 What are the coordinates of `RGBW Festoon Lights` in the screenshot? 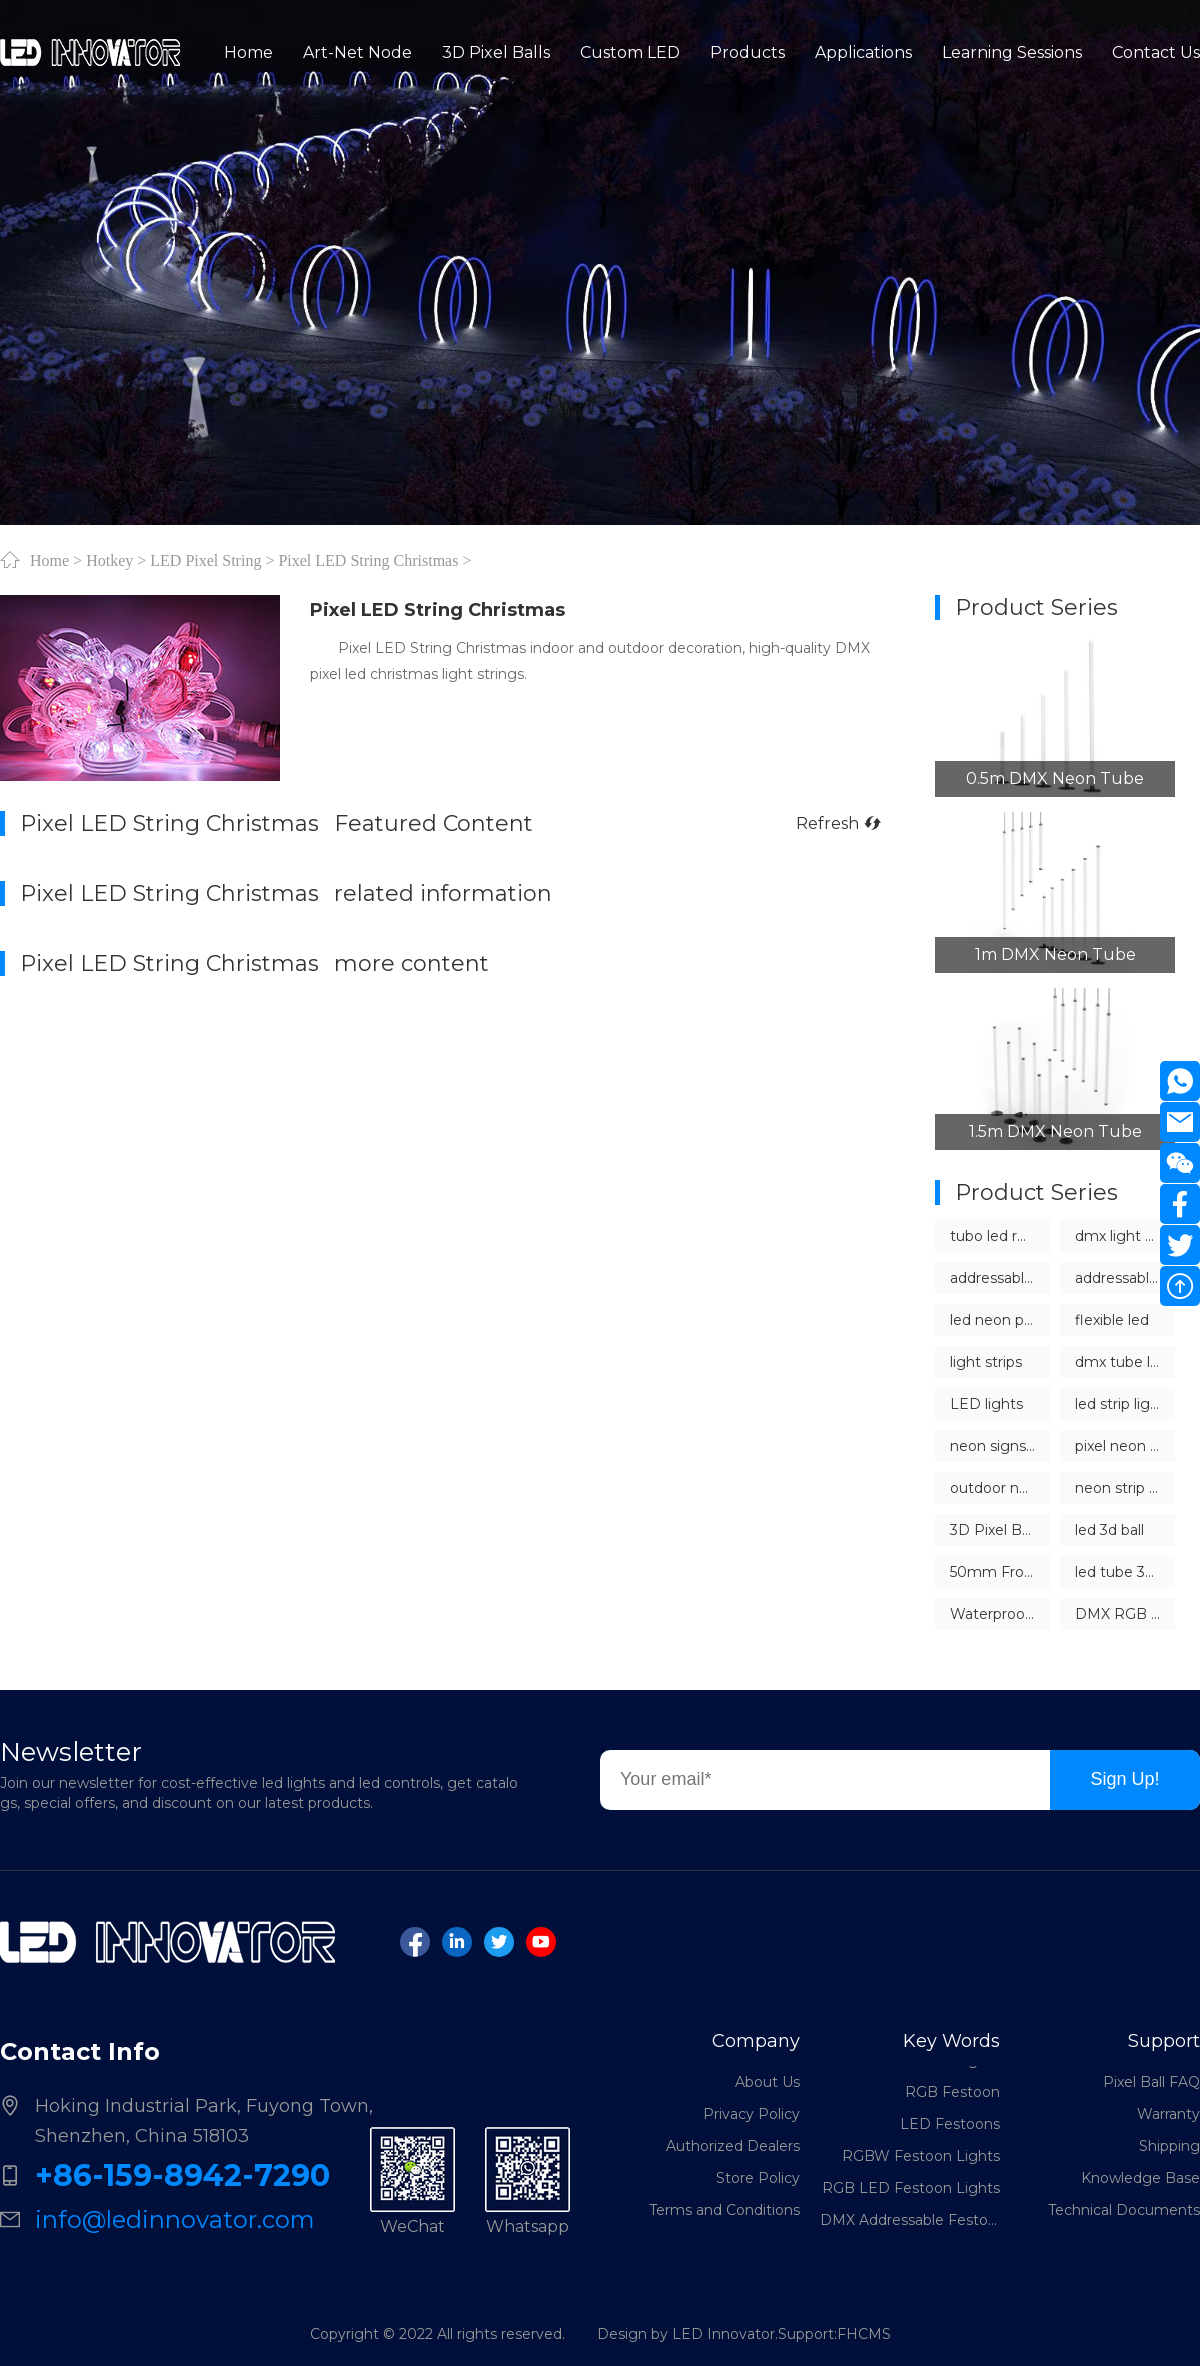 It's located at (921, 2162).